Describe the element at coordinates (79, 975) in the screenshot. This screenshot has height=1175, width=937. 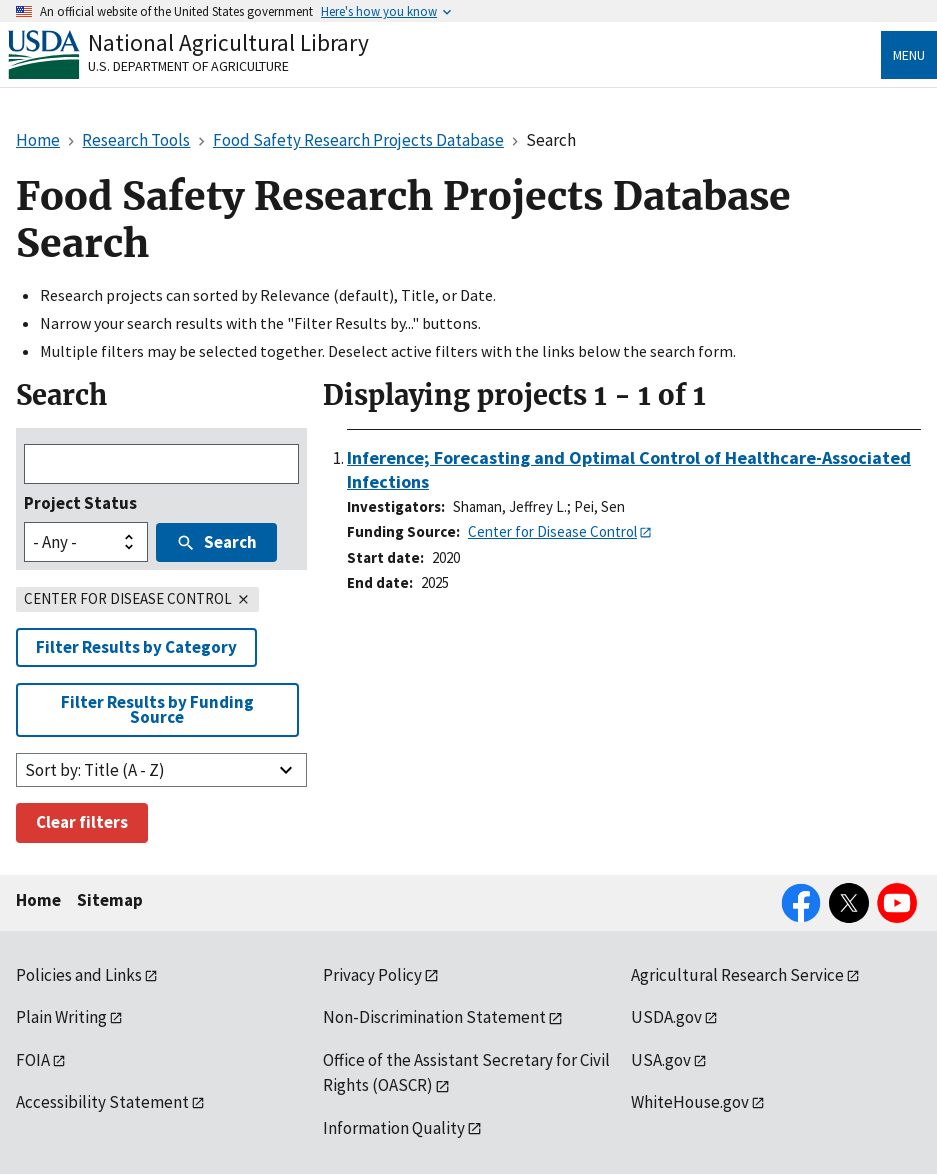
I see `Policies and Links` at that location.